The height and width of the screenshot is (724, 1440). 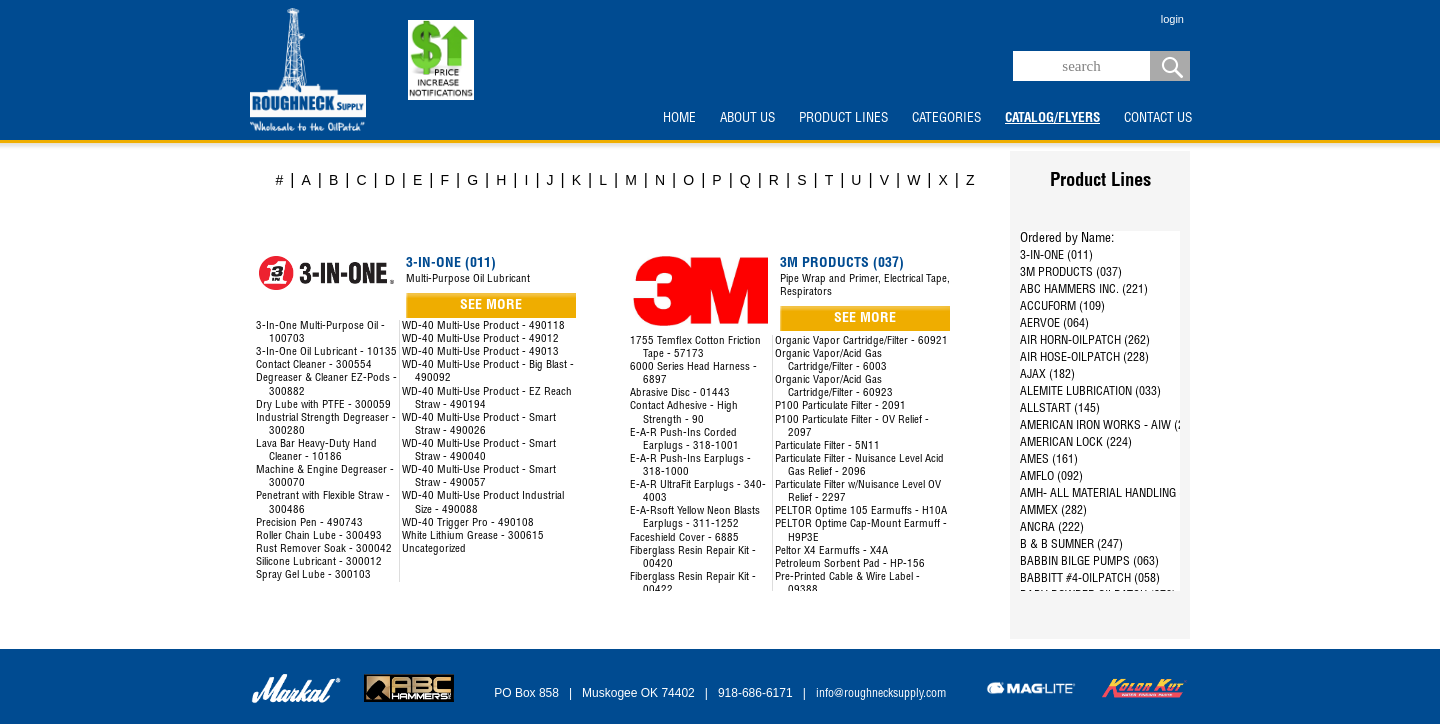 What do you see at coordinates (1158, 119) in the screenshot?
I see `CONTACT US` at bounding box center [1158, 119].